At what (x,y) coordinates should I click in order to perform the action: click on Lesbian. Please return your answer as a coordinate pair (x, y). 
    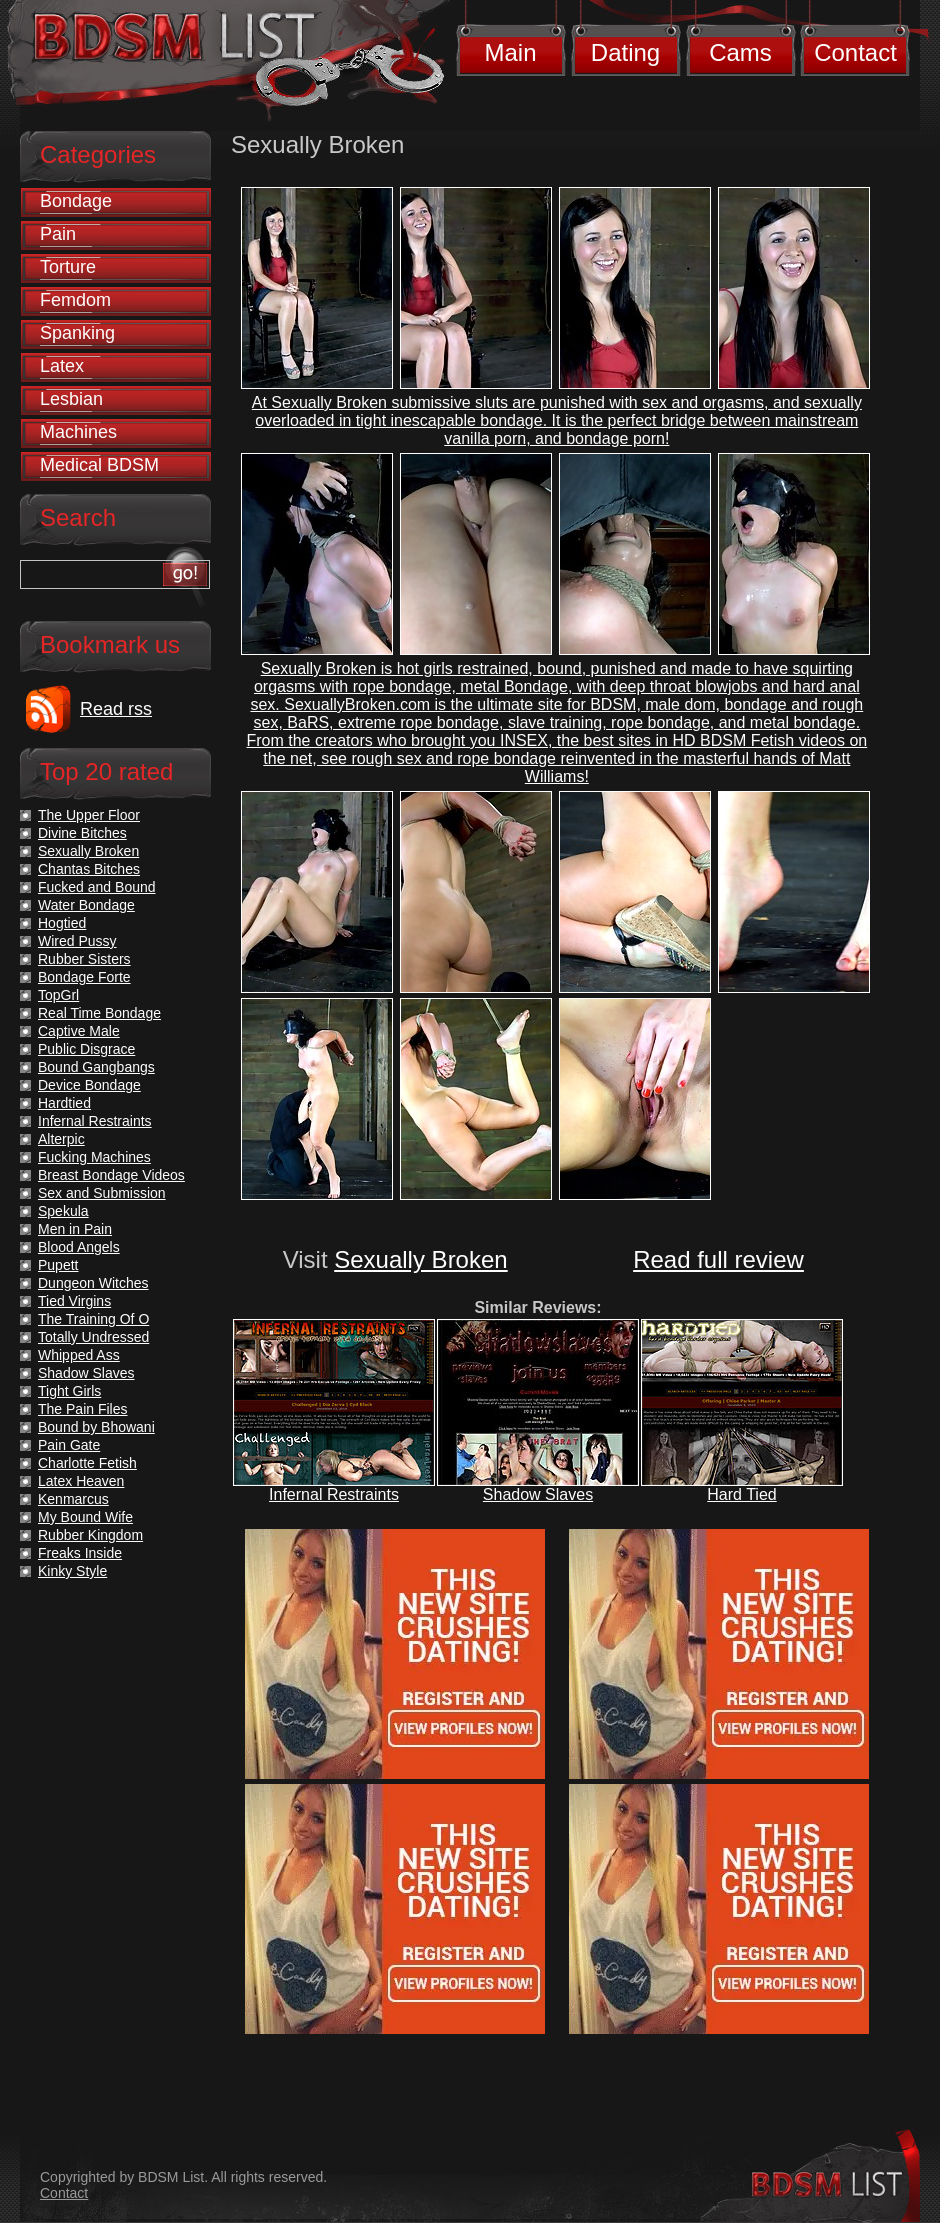
    Looking at the image, I should click on (71, 399).